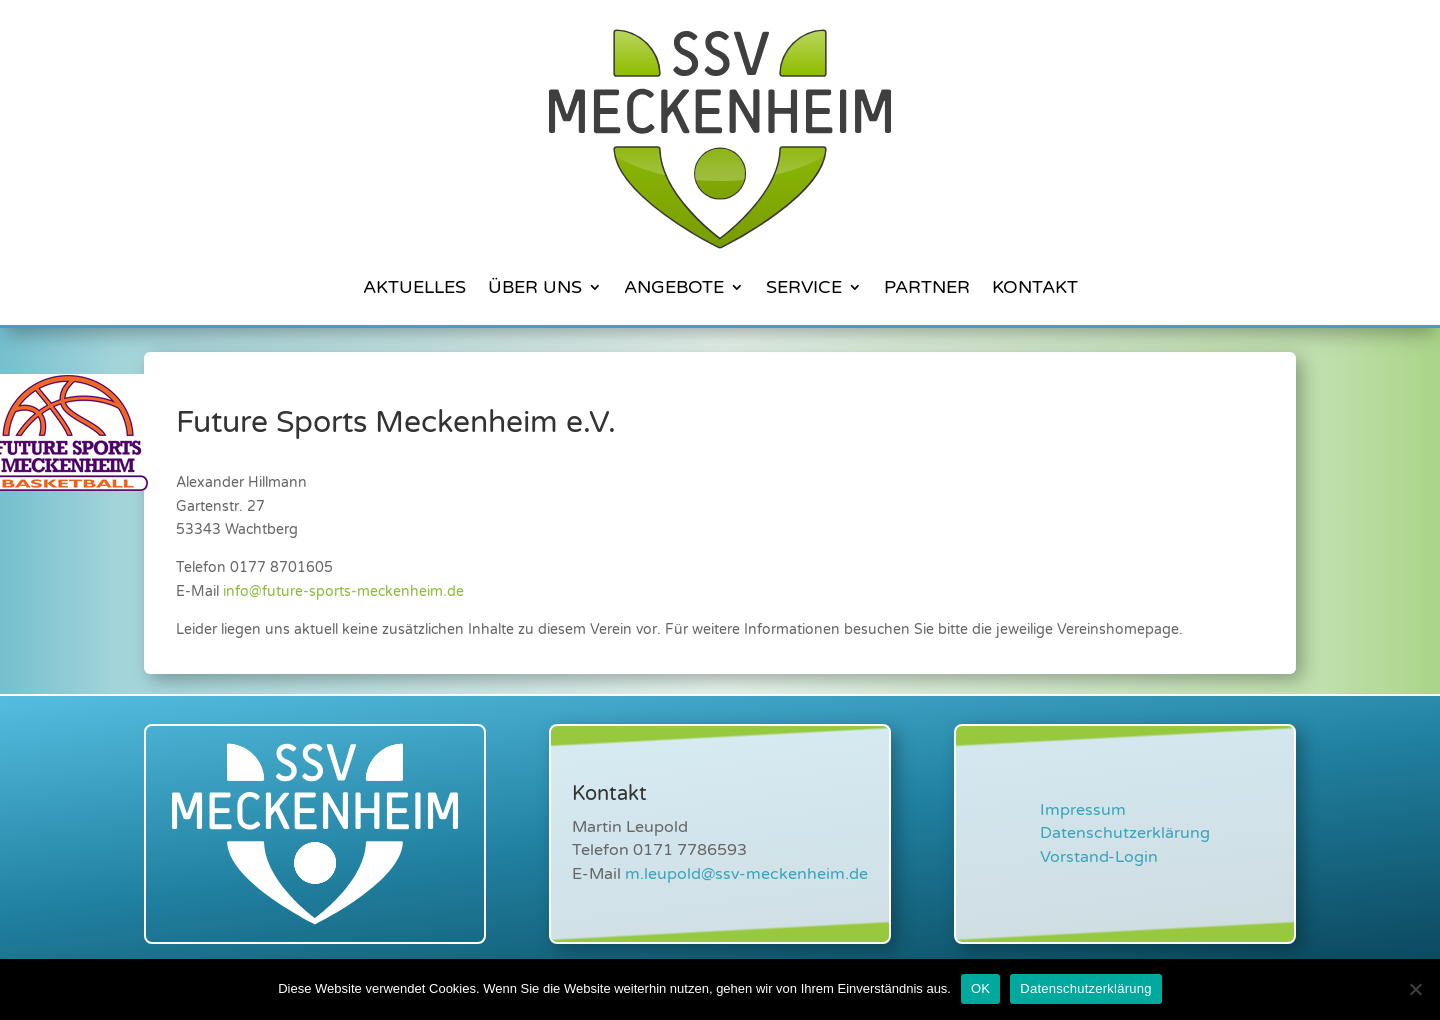 The width and height of the screenshot is (1440, 1020). What do you see at coordinates (414, 287) in the screenshot?
I see `Aktuelles` at bounding box center [414, 287].